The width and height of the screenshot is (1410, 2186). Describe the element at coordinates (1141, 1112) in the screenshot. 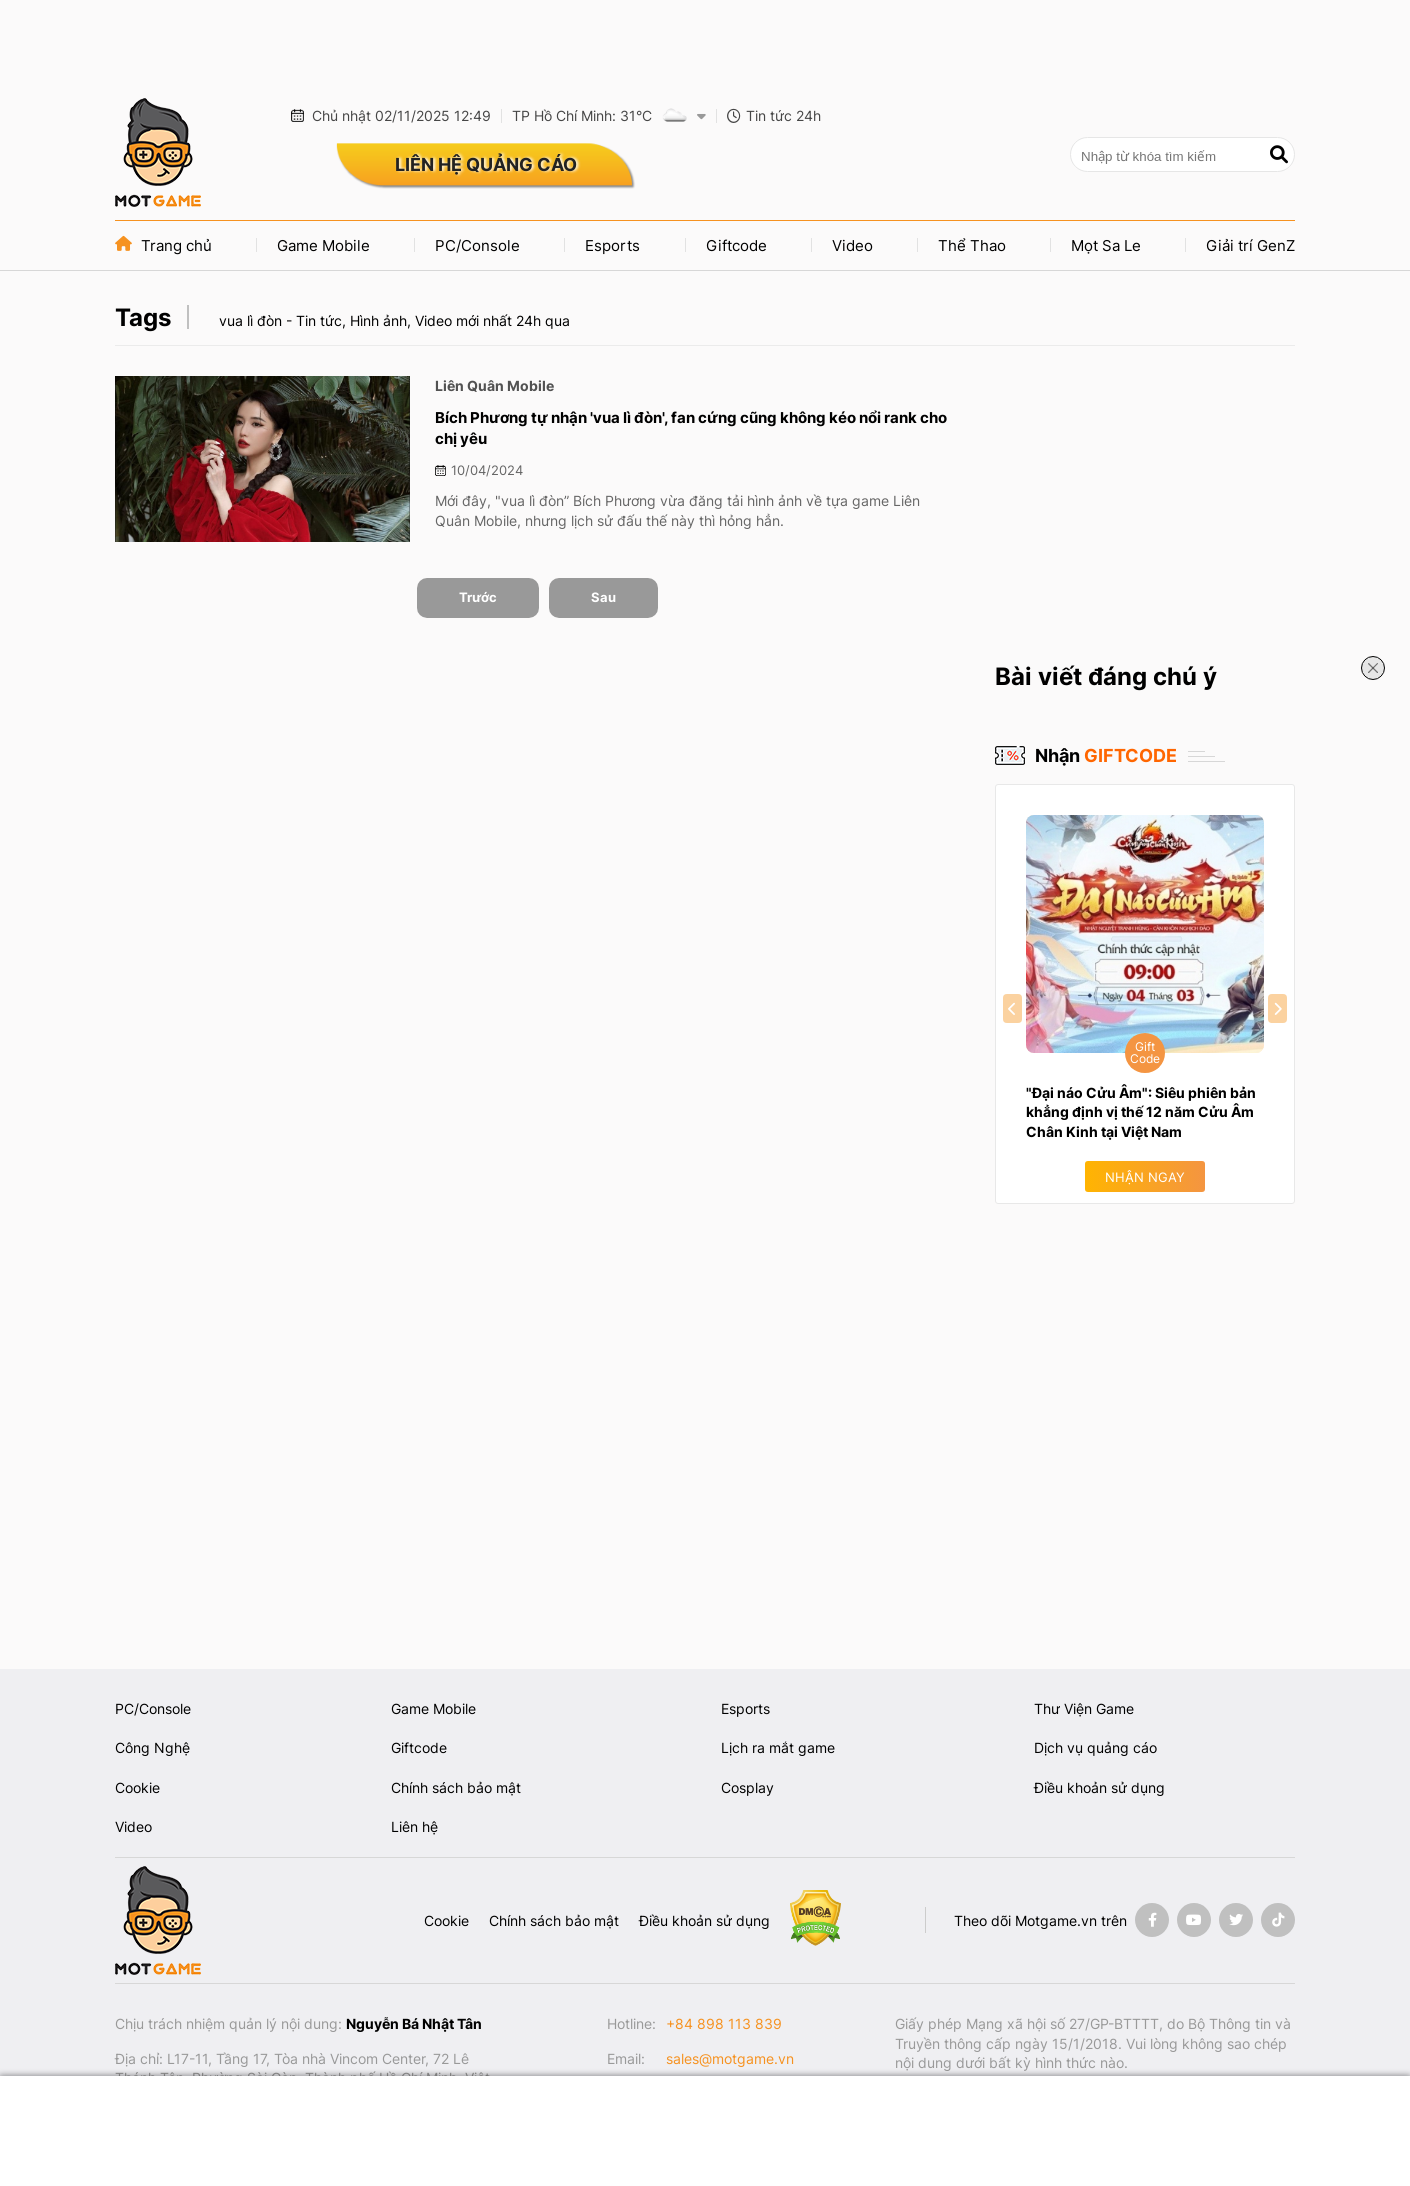

I see `"Đại náo Cửu Âm": Siêu phiên bản khẳng định vị thế 12 năm Cửu Âm Chân Kinh tại Việt Nam` at that location.